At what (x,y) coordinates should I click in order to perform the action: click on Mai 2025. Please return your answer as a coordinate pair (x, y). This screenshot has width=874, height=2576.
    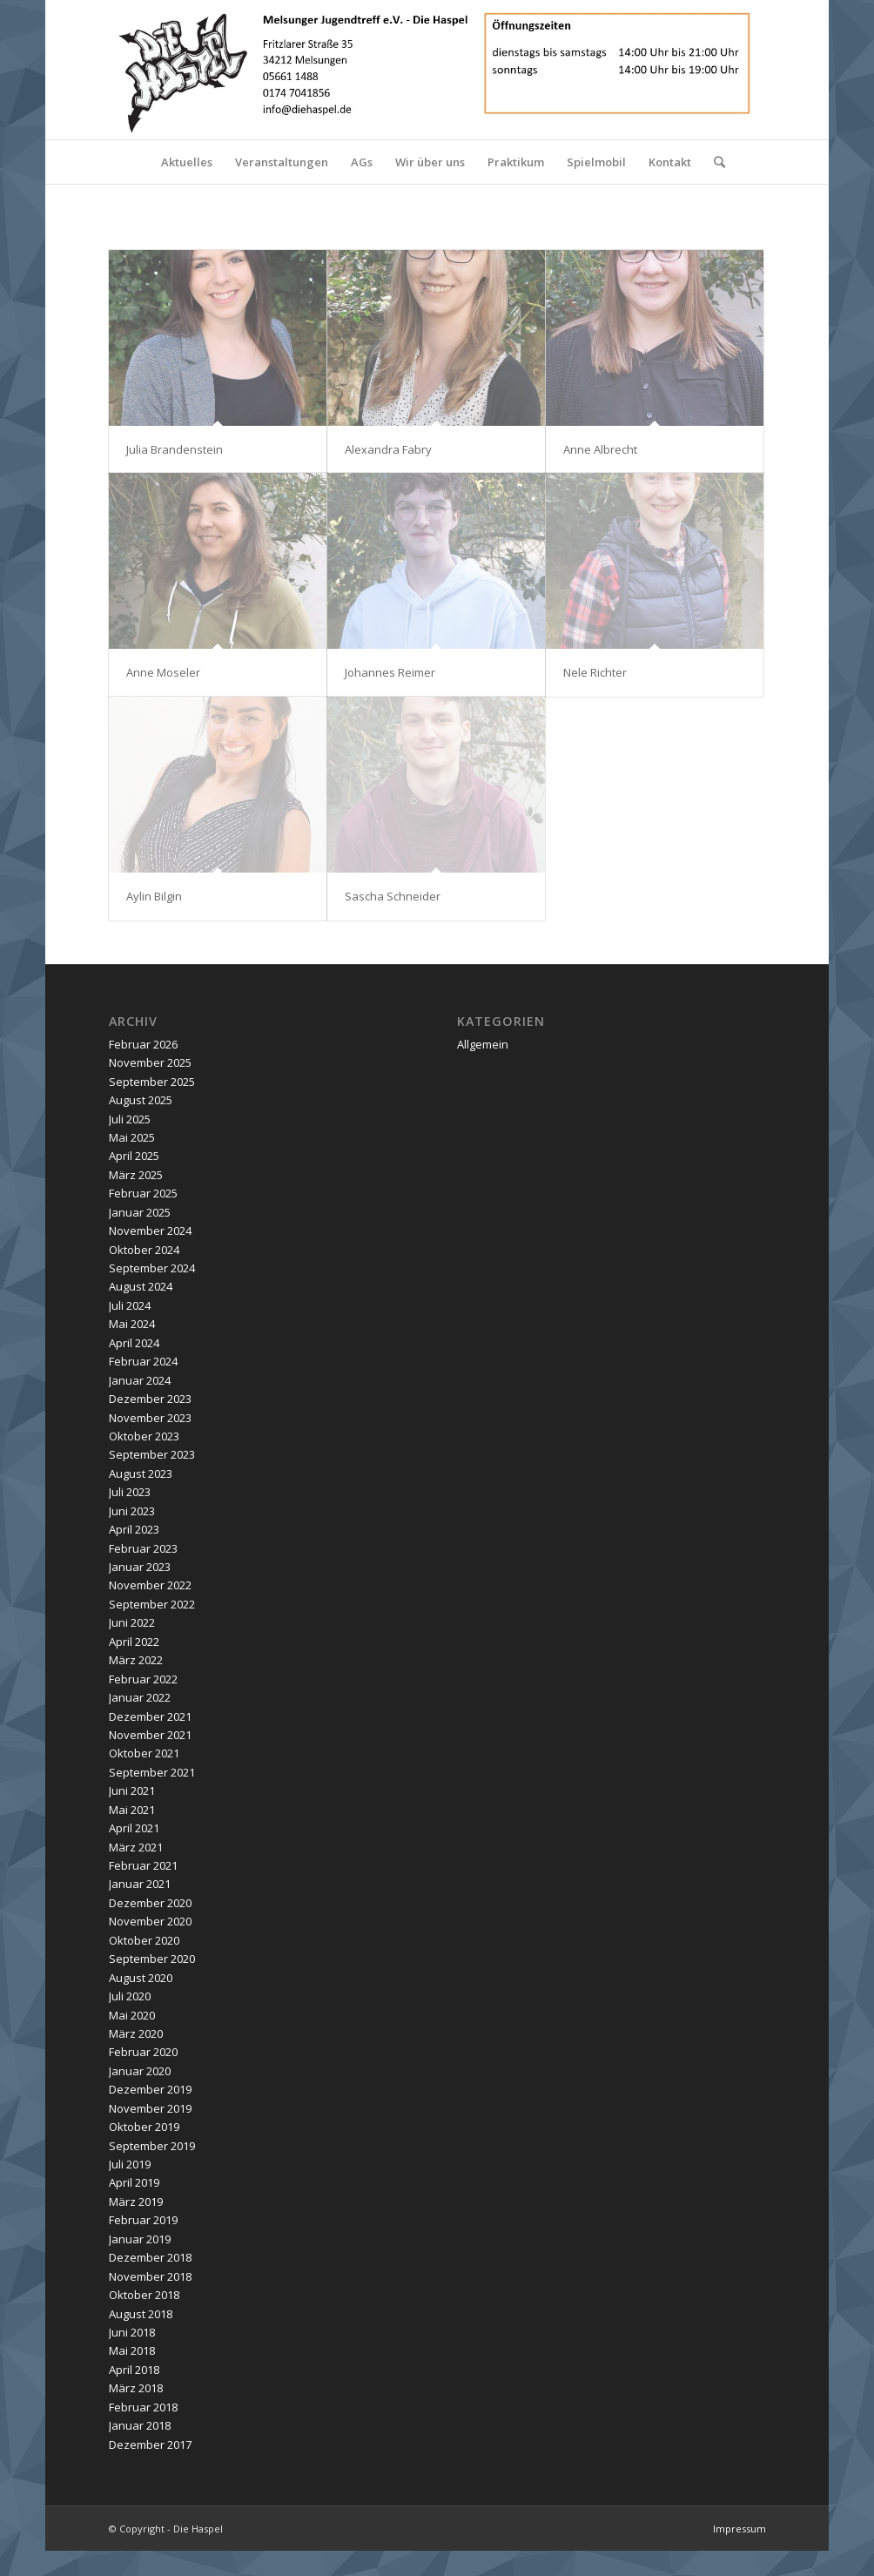
    Looking at the image, I should click on (132, 1137).